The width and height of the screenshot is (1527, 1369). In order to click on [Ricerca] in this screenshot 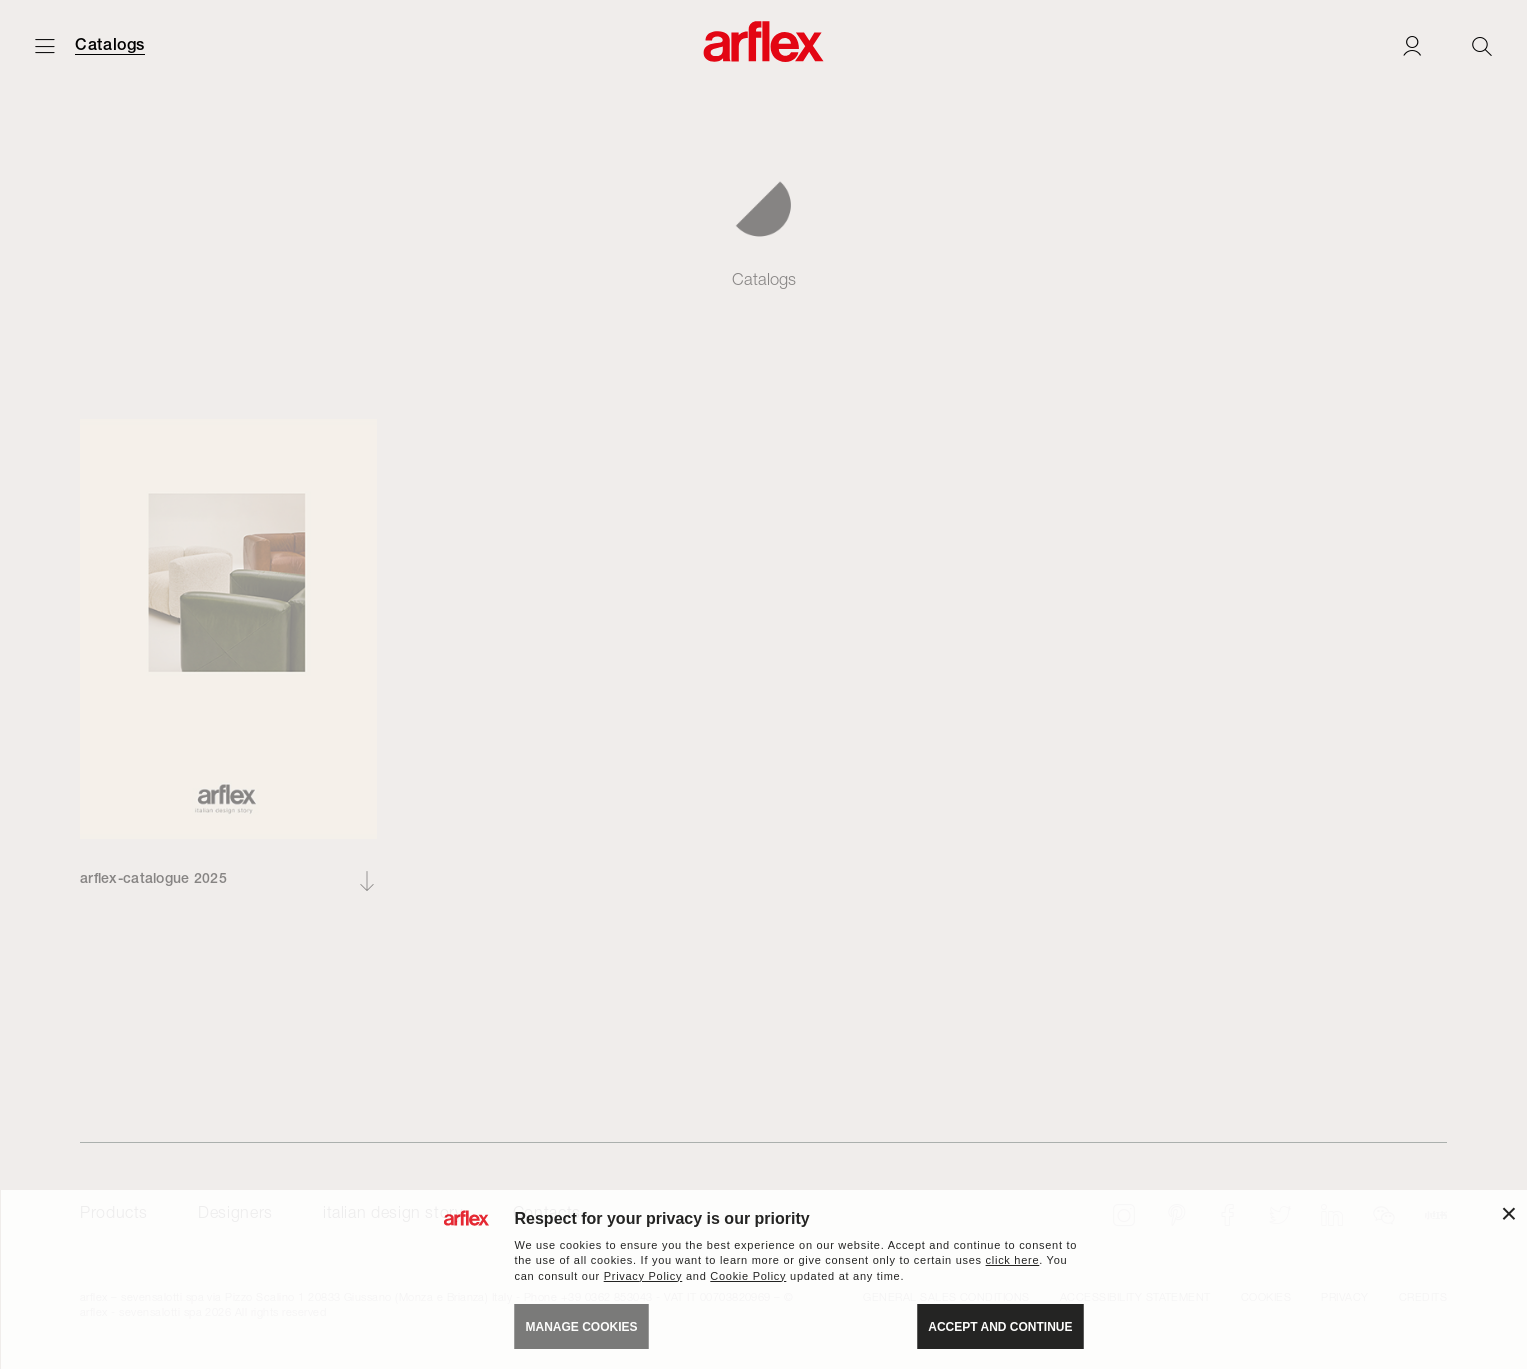, I will do `click(1482, 45)`.